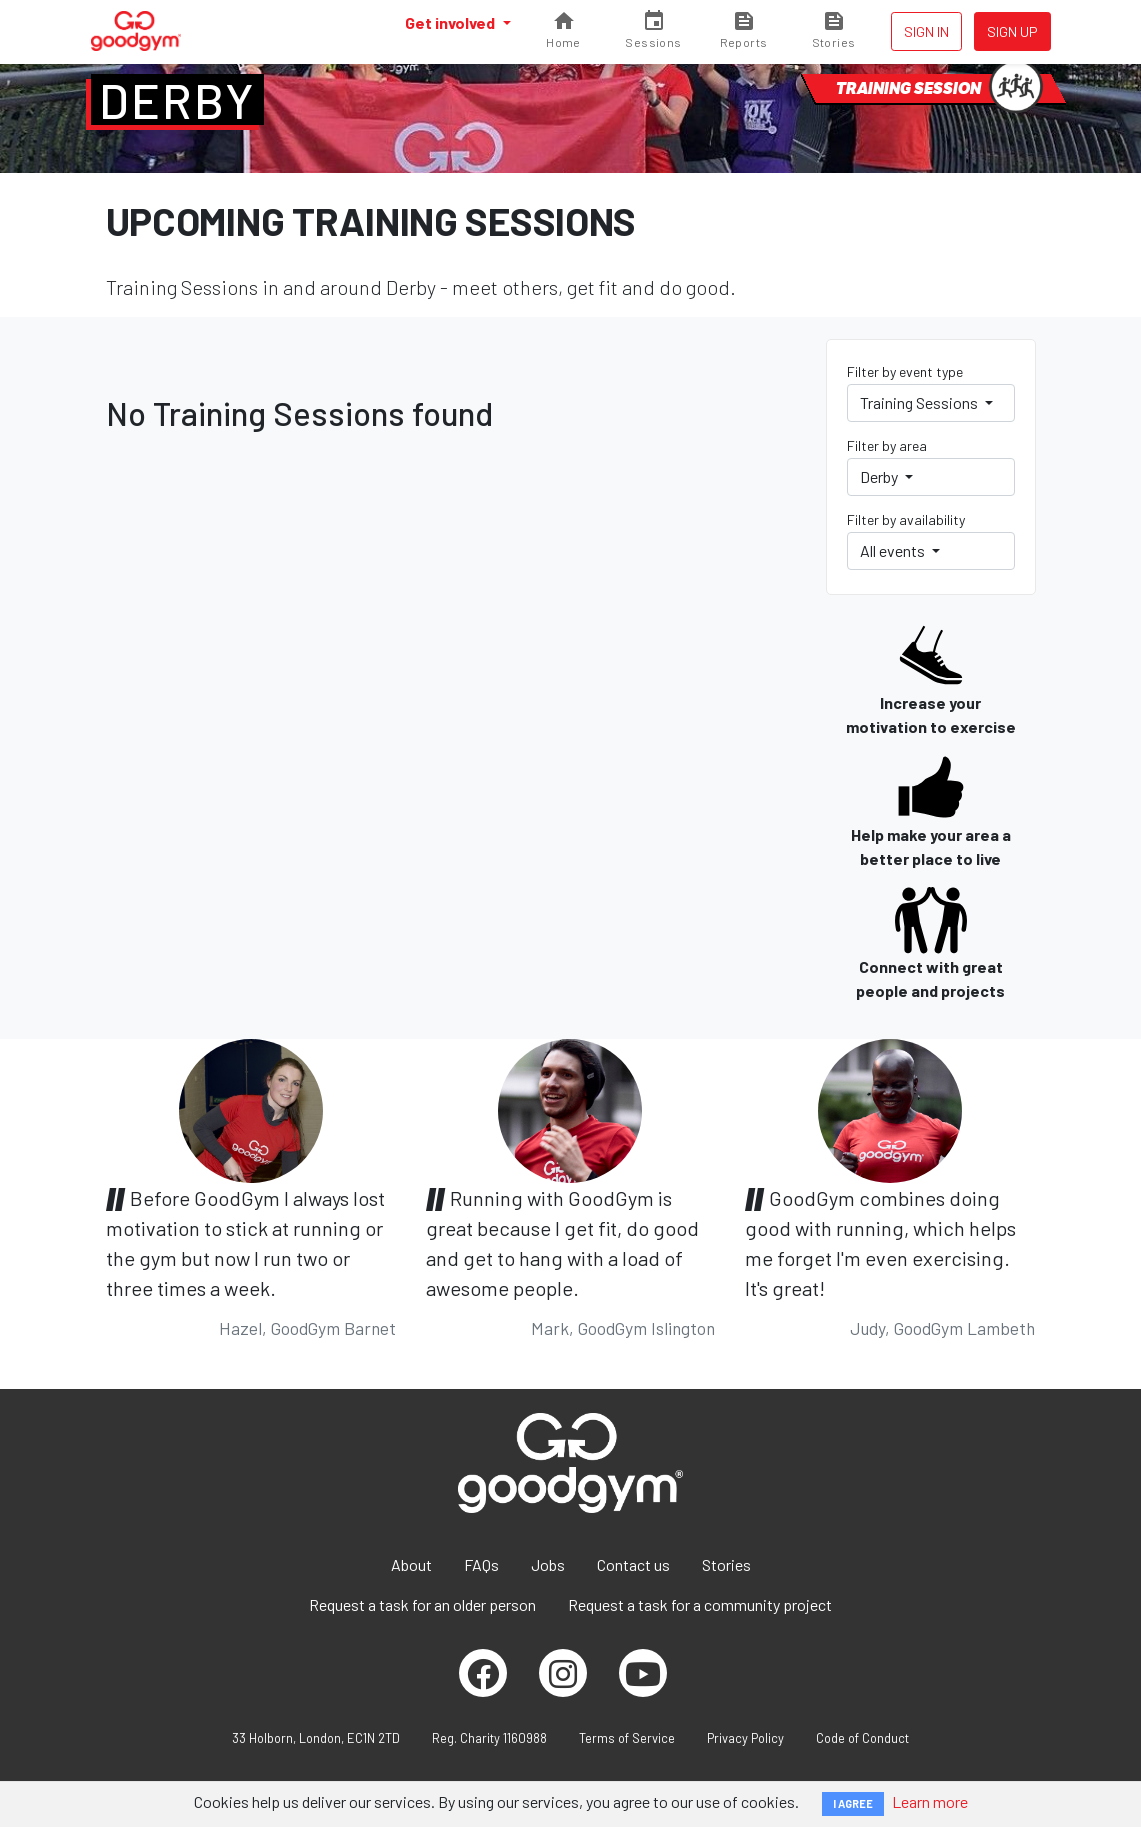 The height and width of the screenshot is (1827, 1141). I want to click on Derby, so click(177, 100).